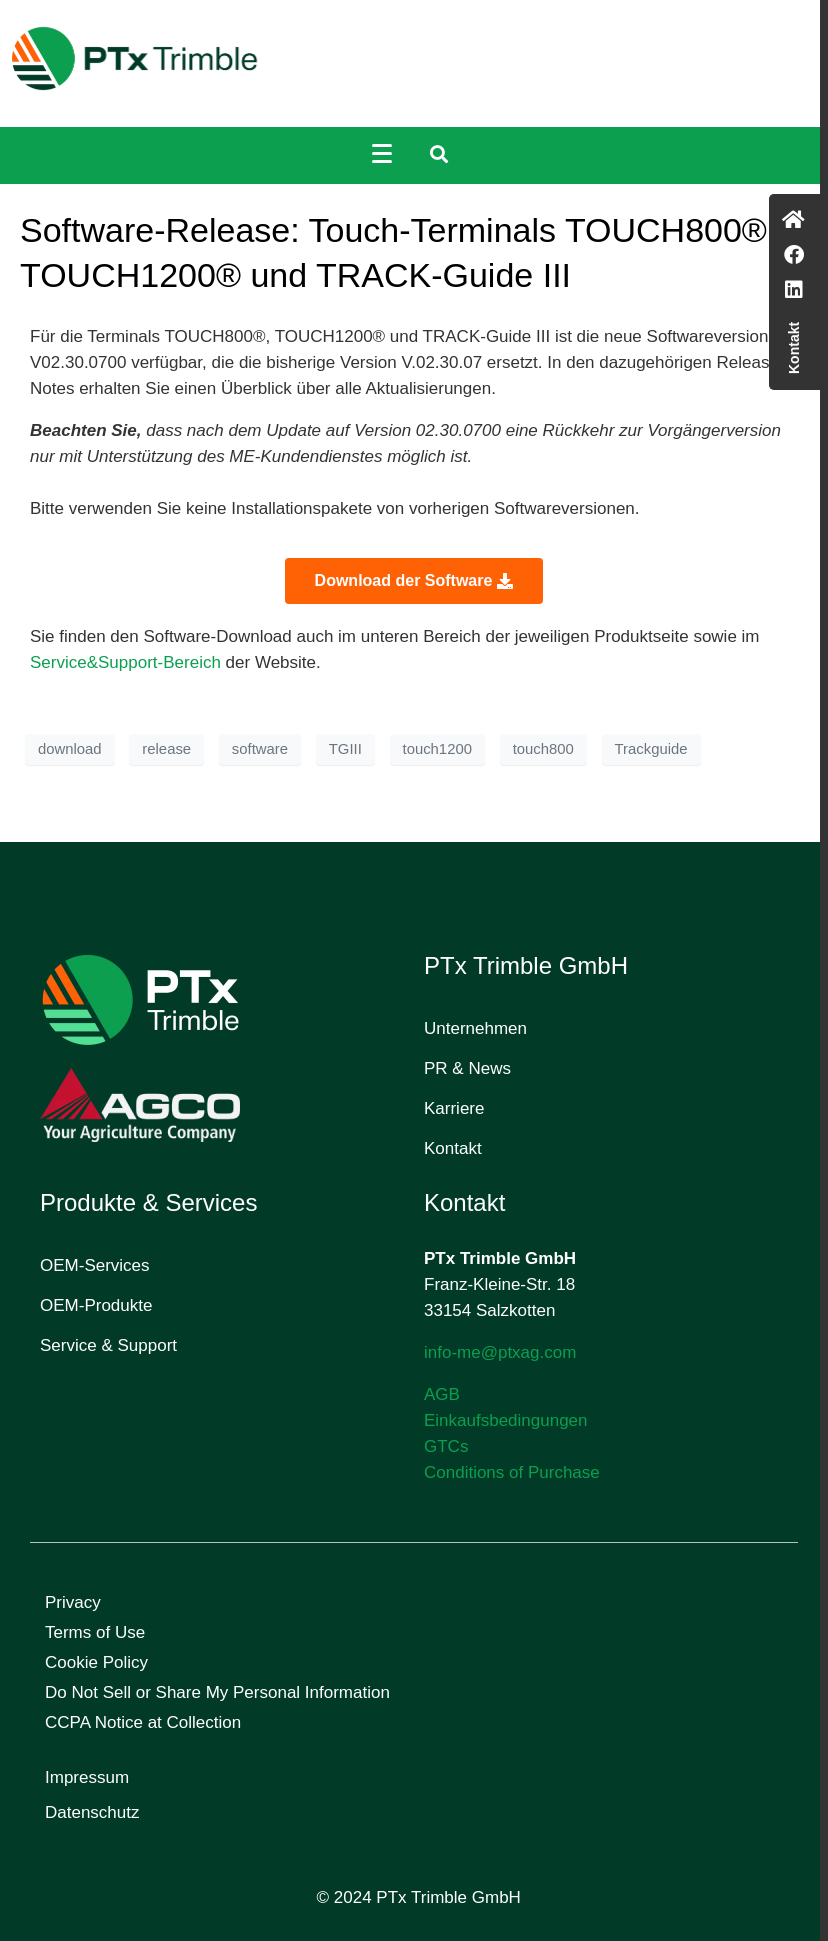  What do you see at coordinates (442, 1394) in the screenshot?
I see `AGB` at bounding box center [442, 1394].